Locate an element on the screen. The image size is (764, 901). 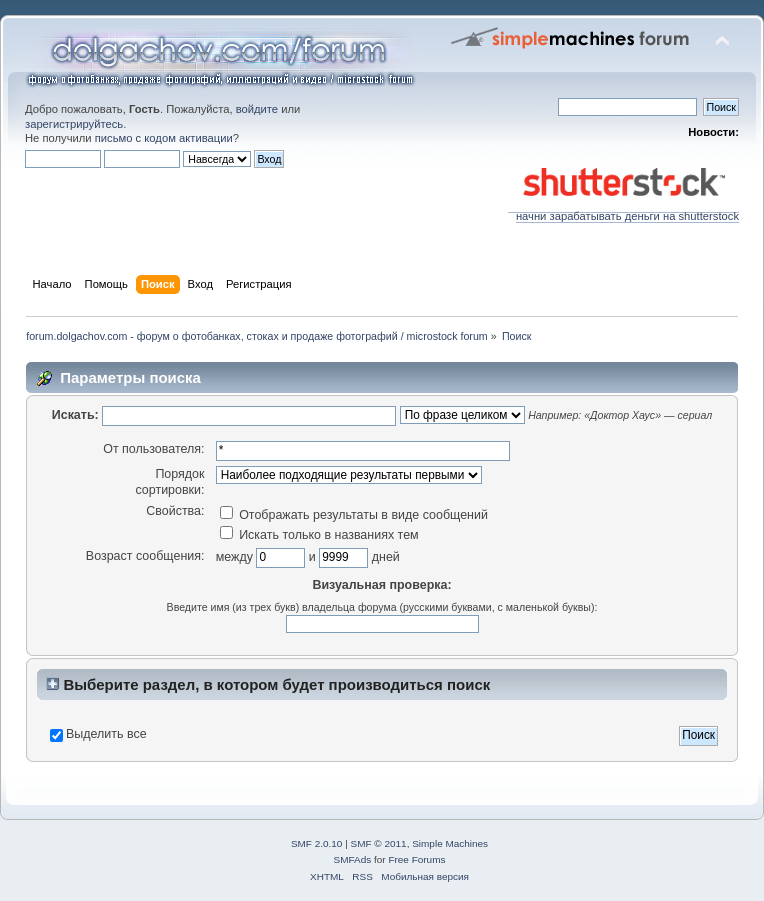
SMFAds is located at coordinates (353, 859).